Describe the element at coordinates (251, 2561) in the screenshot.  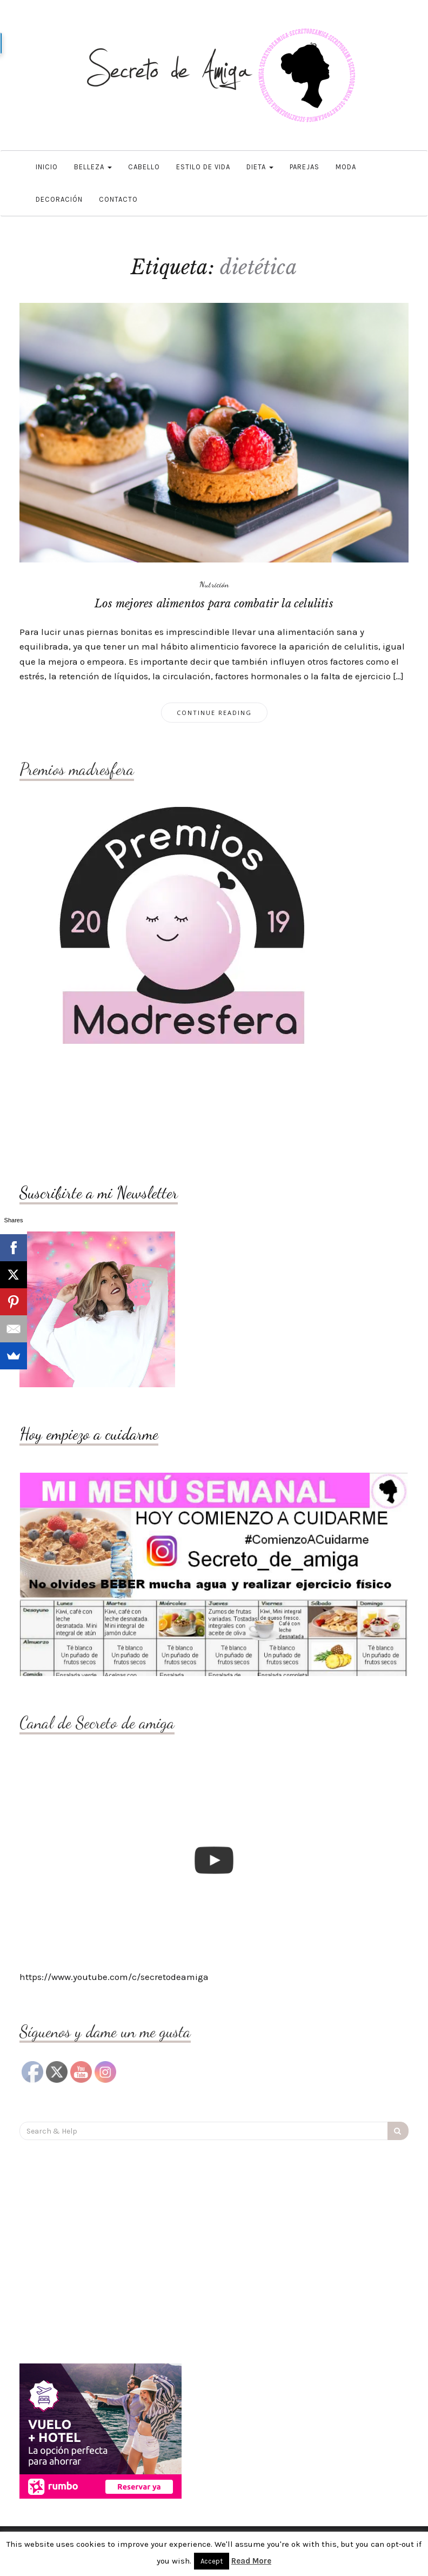
I see `Read More` at that location.